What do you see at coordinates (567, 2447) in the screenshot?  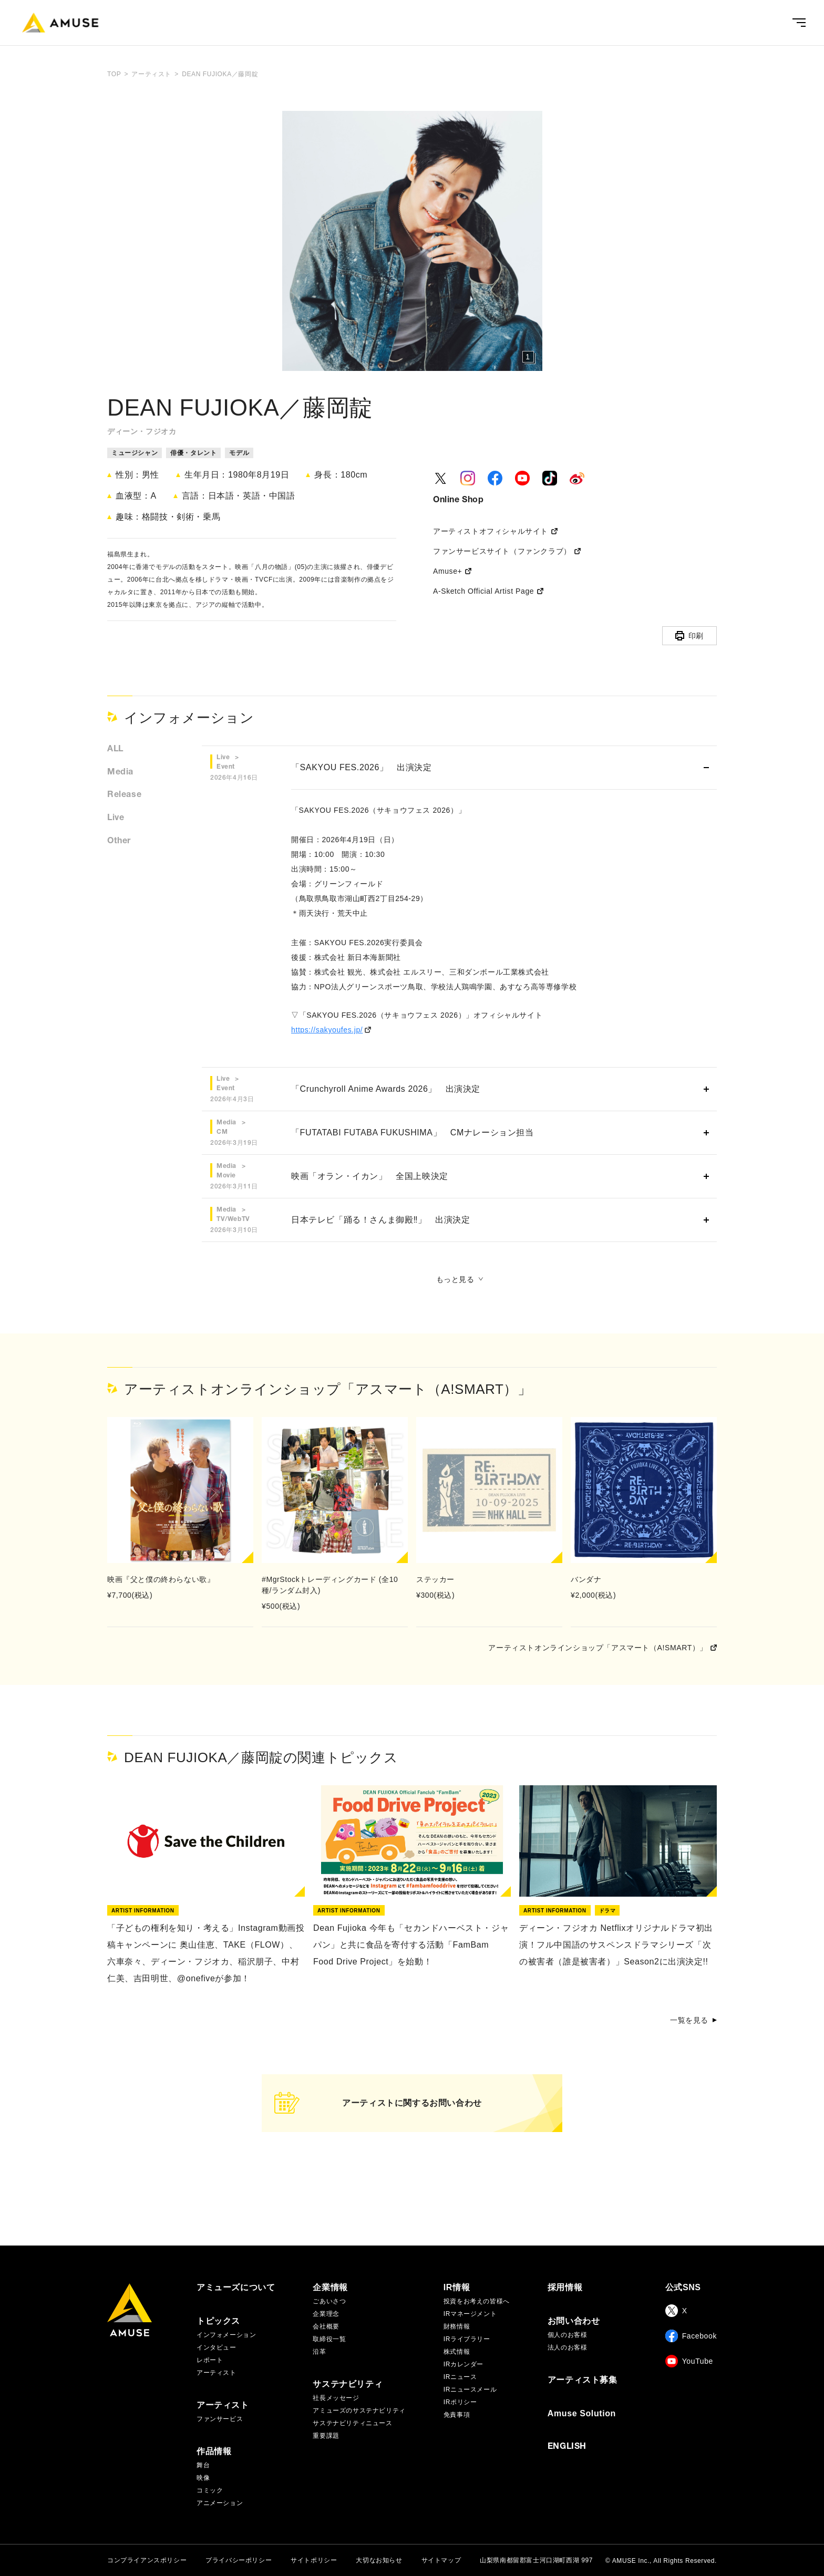 I see `ENGLISH` at bounding box center [567, 2447].